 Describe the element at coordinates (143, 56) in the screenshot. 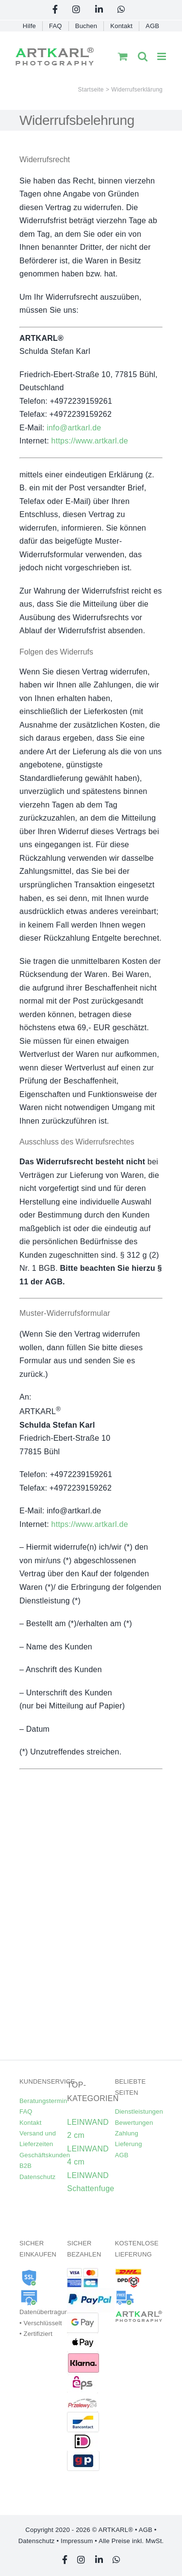

I see `[Toggle mobile search]` at that location.